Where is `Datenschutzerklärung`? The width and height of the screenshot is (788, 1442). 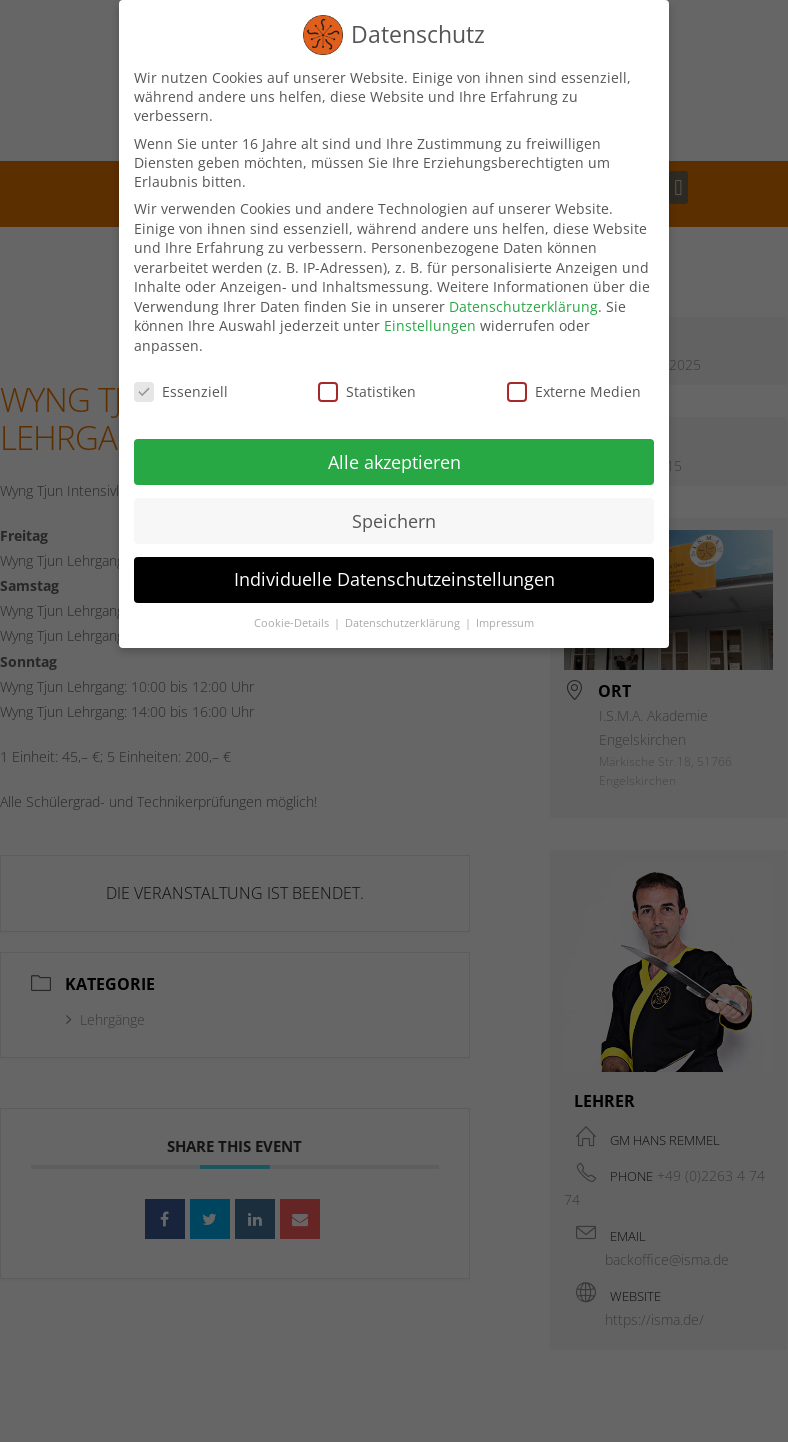 Datenschutzerklärung is located at coordinates (523, 305).